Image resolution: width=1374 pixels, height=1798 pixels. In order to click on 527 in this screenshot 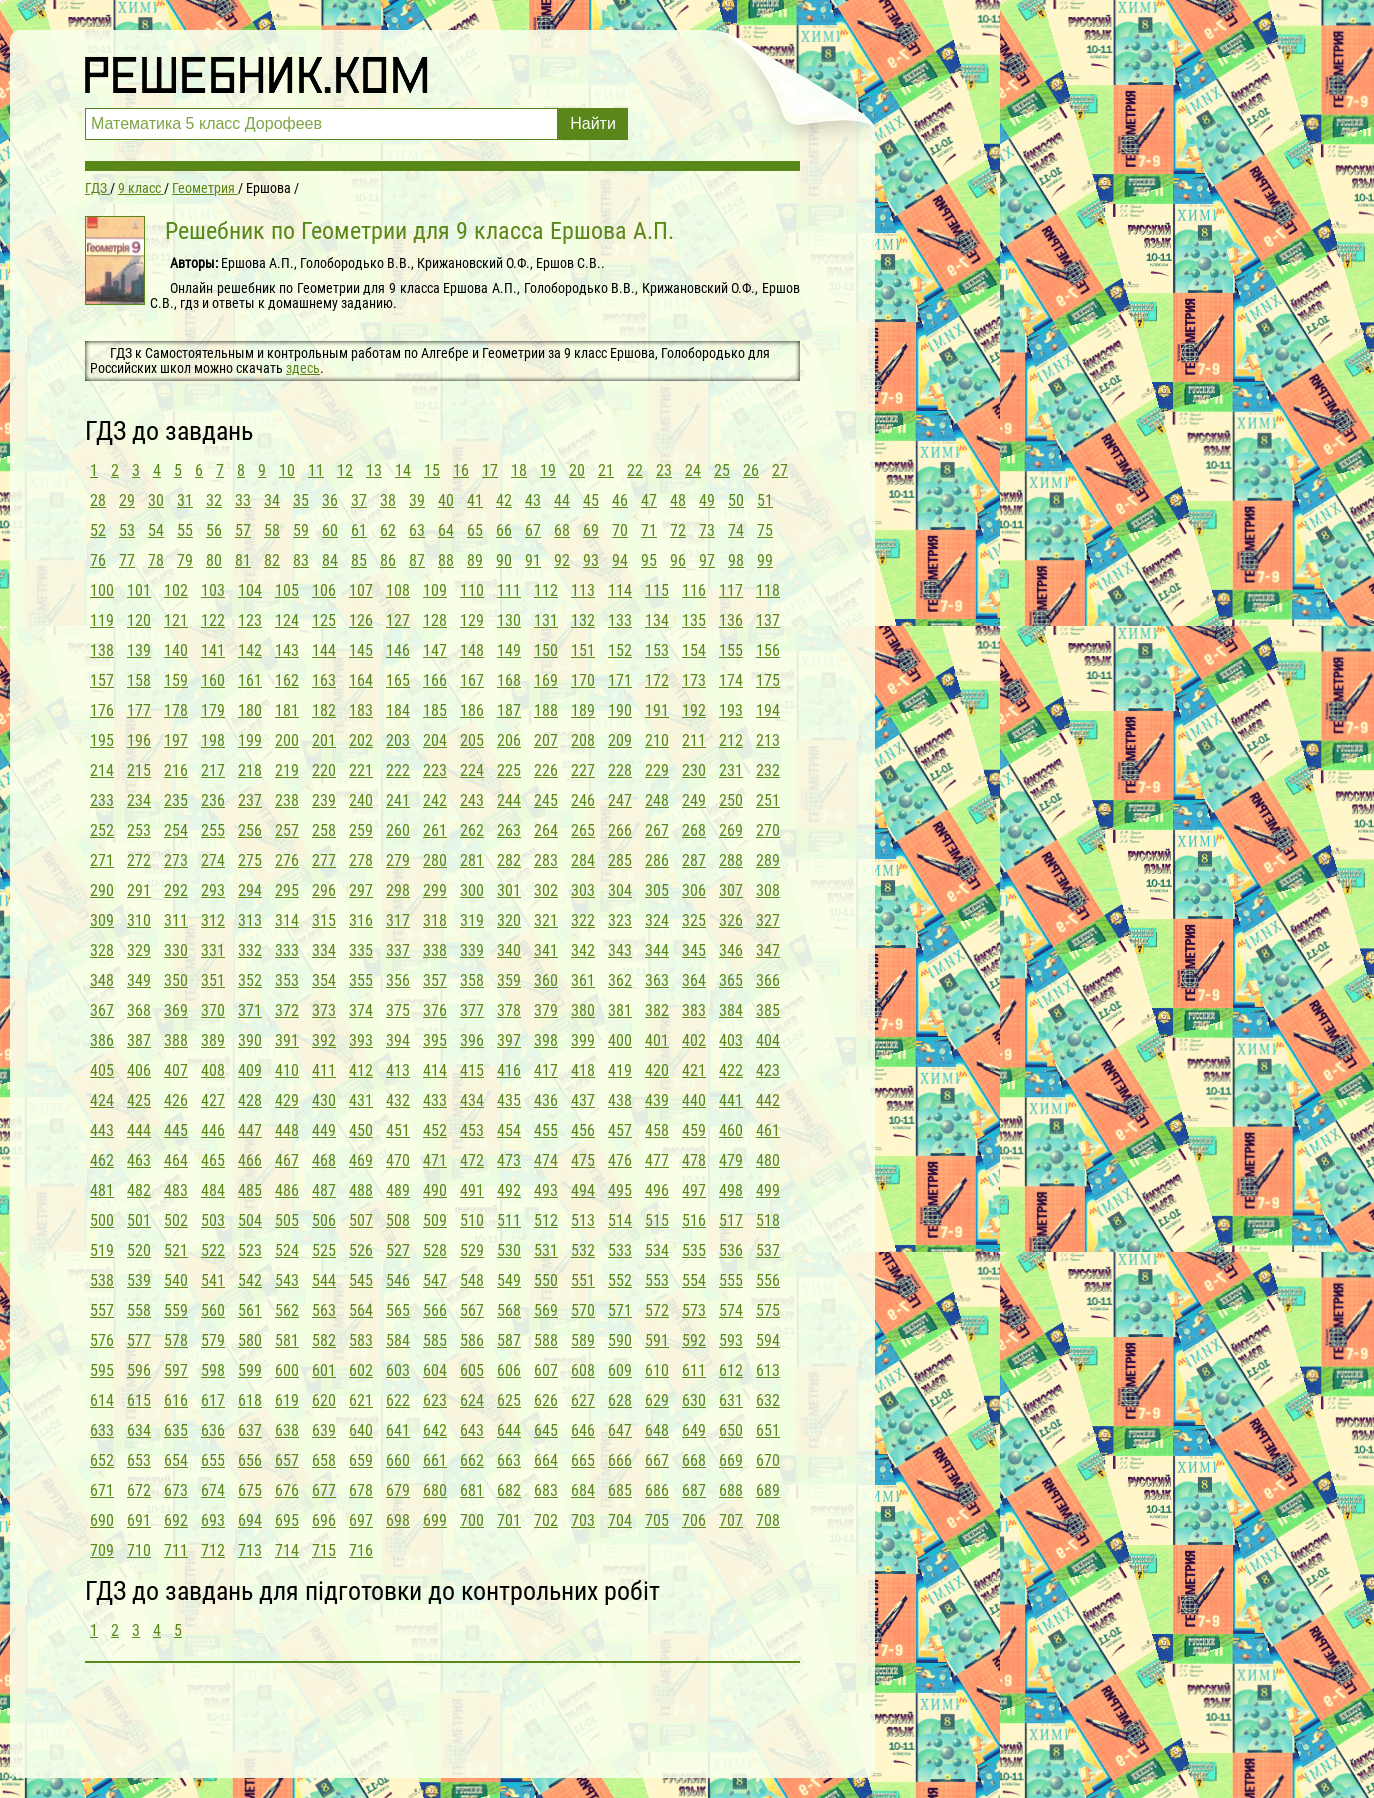, I will do `click(398, 1250)`.